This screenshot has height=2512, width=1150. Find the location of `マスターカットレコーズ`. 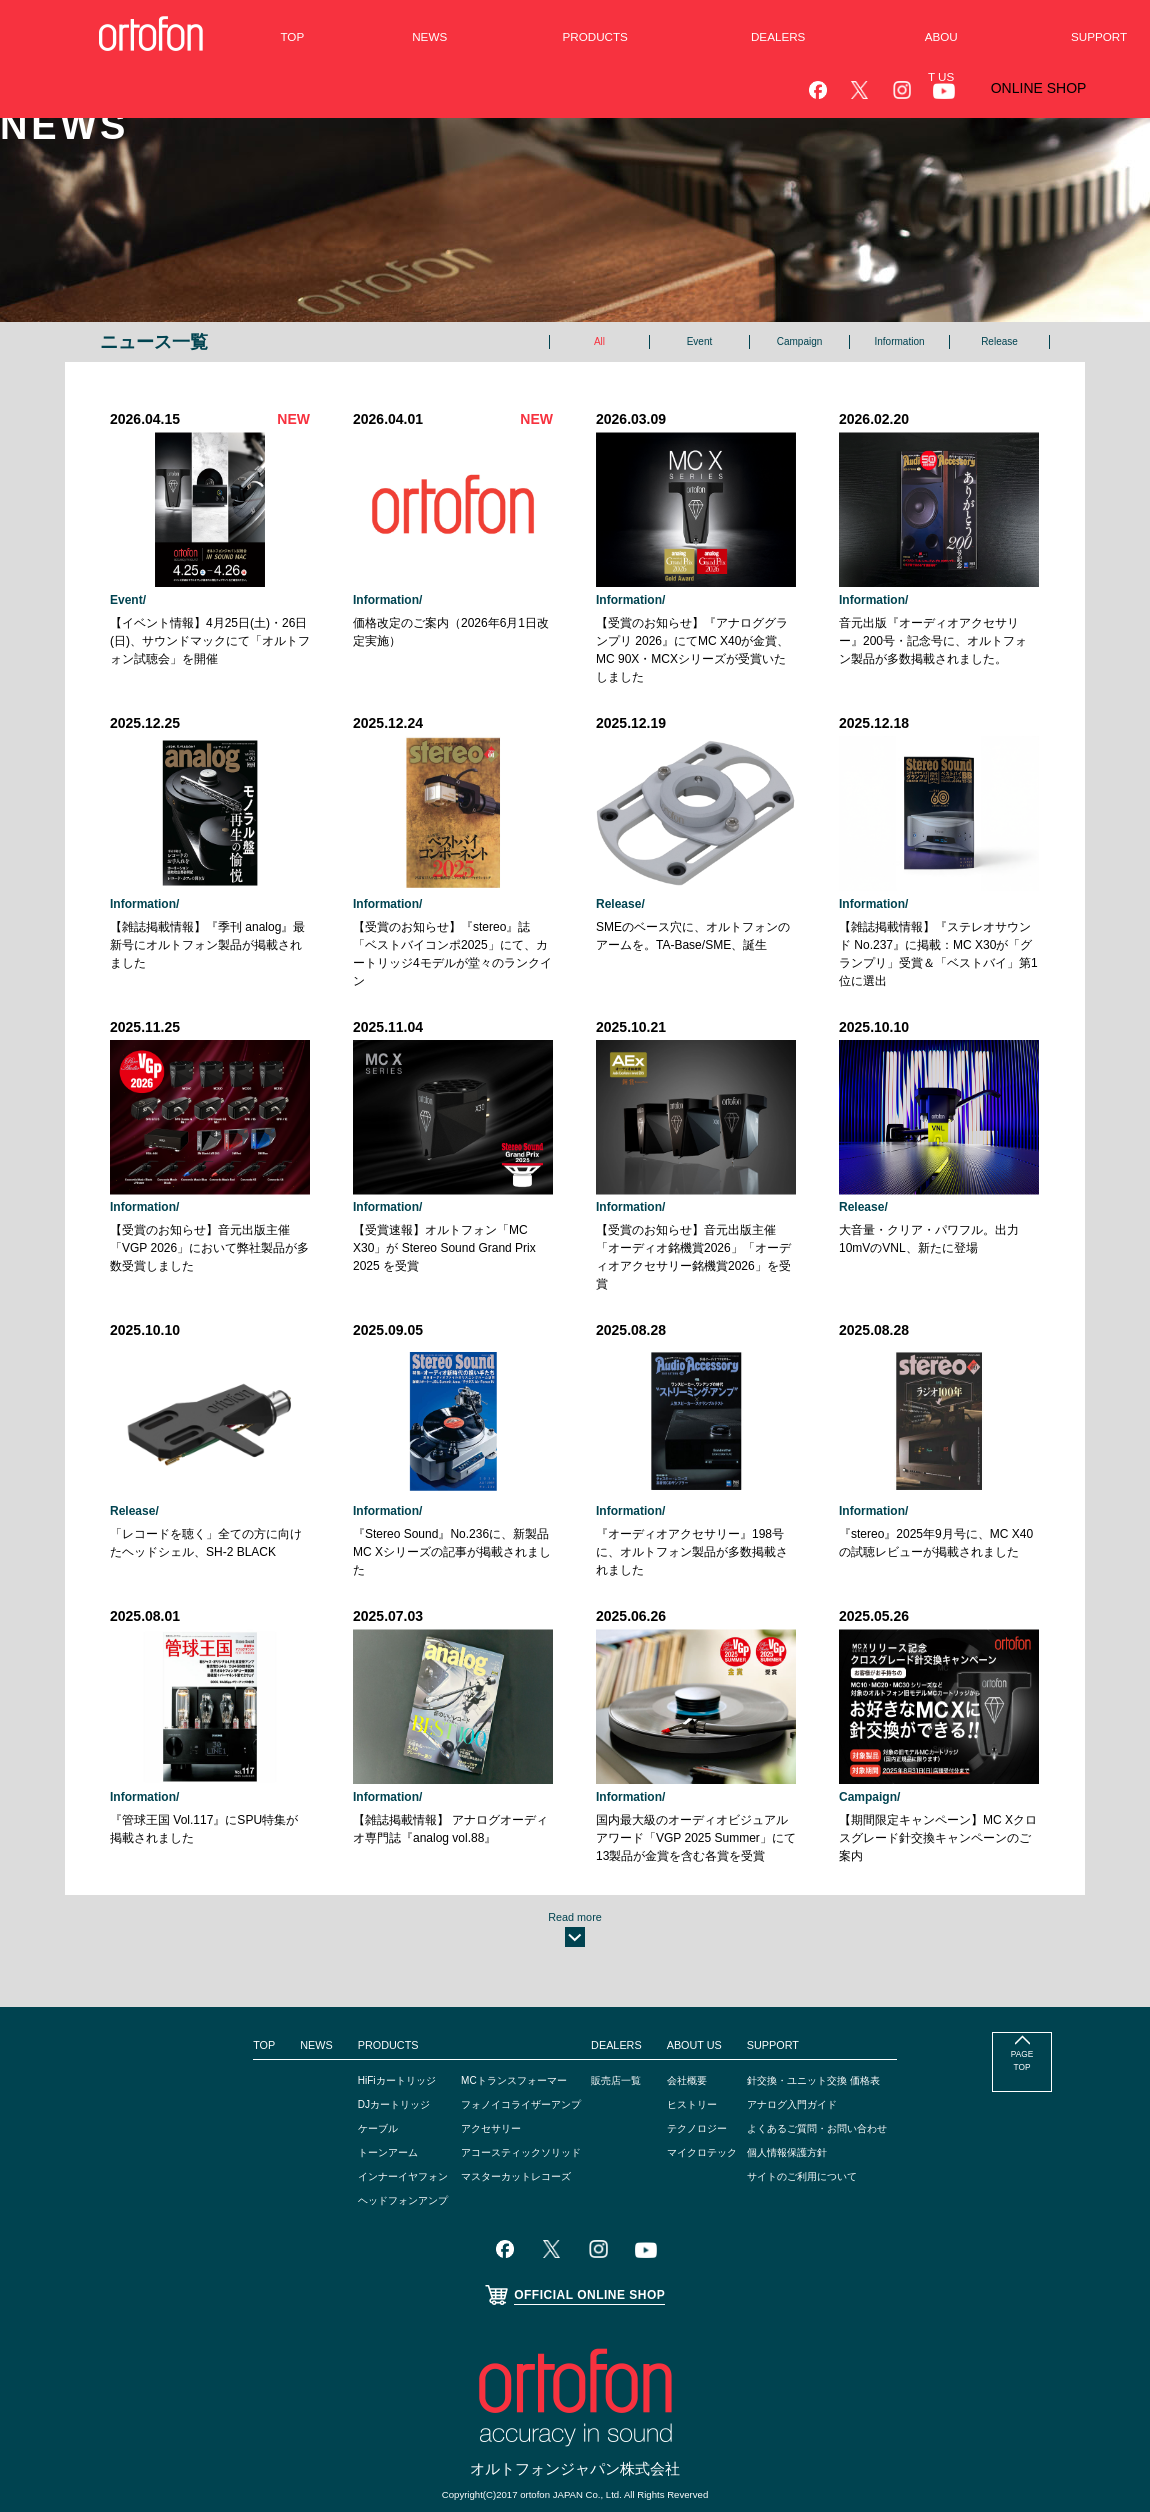

マスターカットレコーズ is located at coordinates (503, 2114).